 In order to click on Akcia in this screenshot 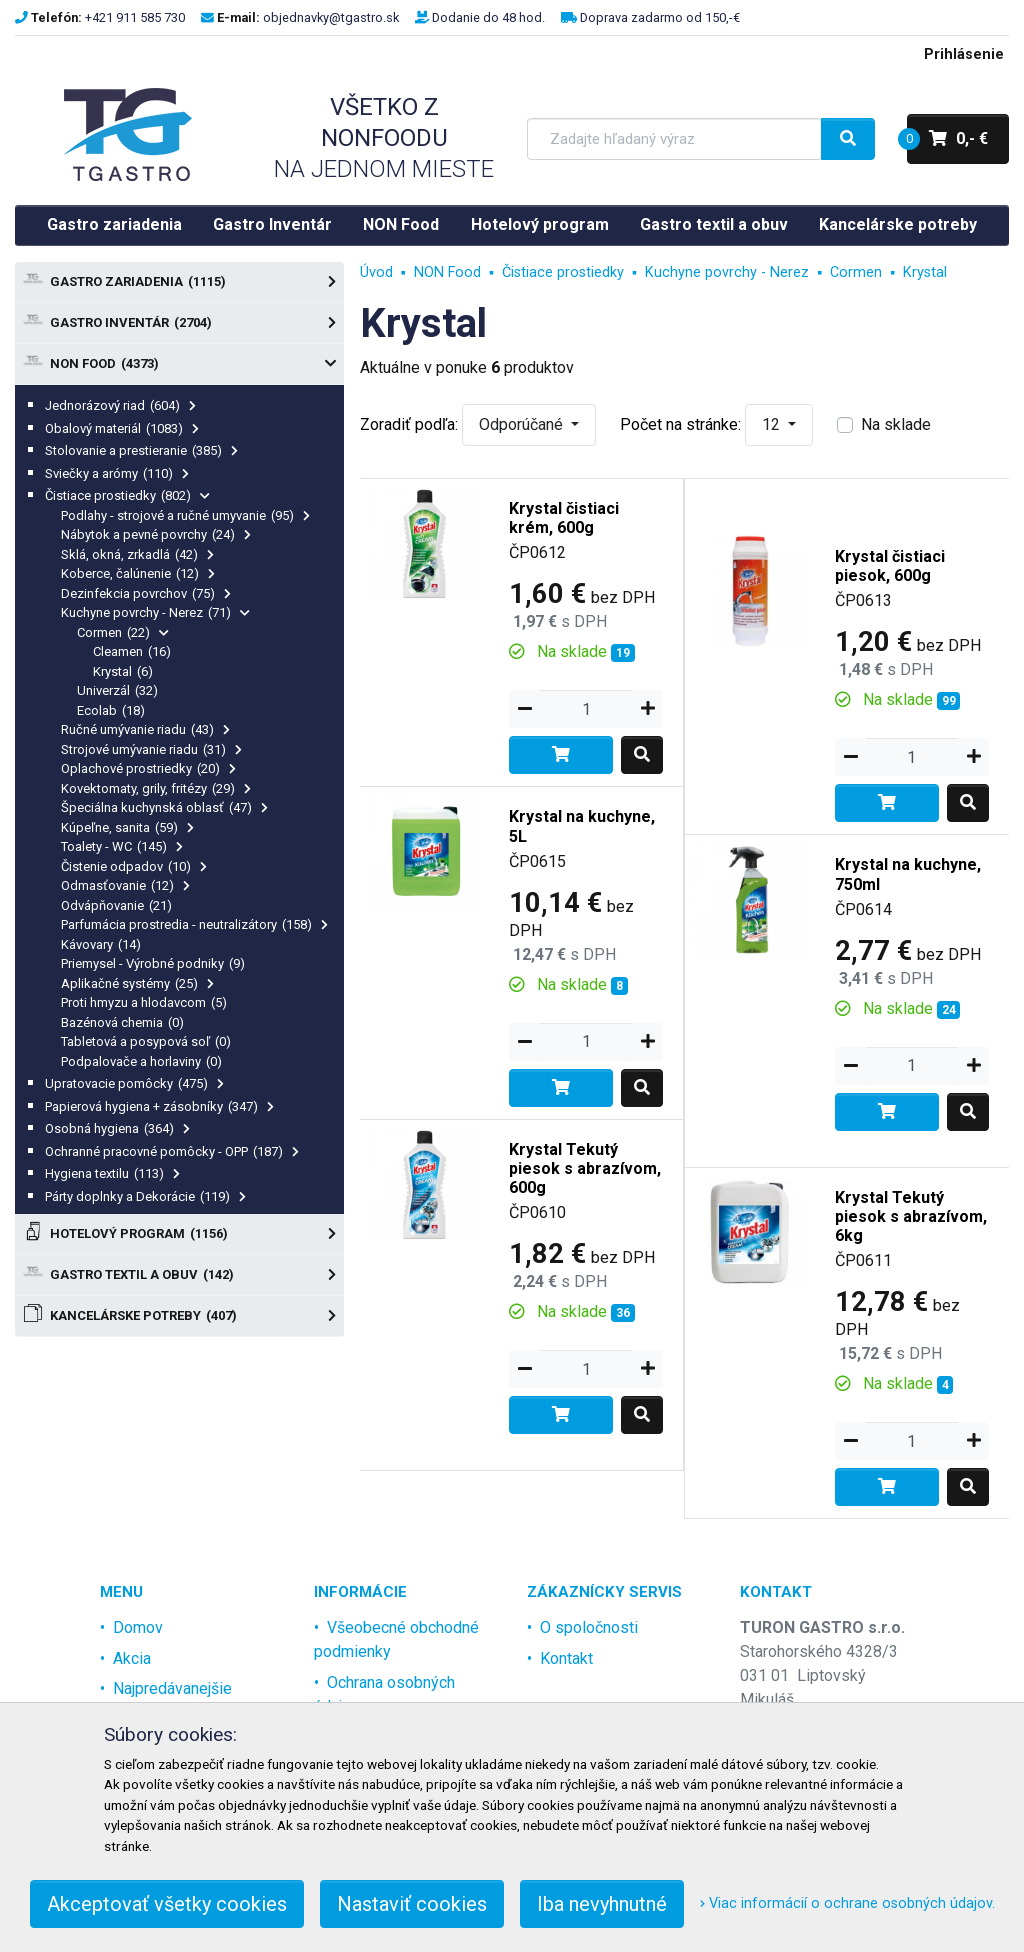, I will do `click(132, 1658)`.